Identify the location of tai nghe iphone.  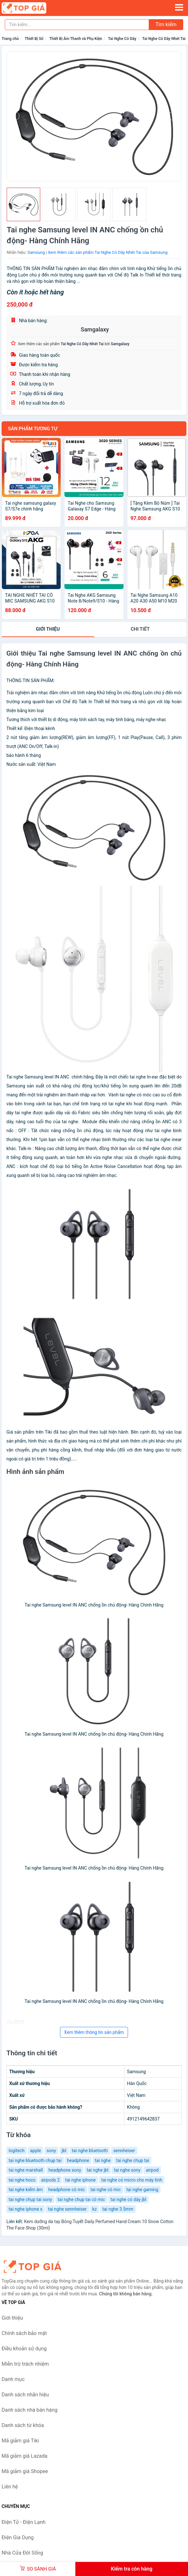
(80, 2180).